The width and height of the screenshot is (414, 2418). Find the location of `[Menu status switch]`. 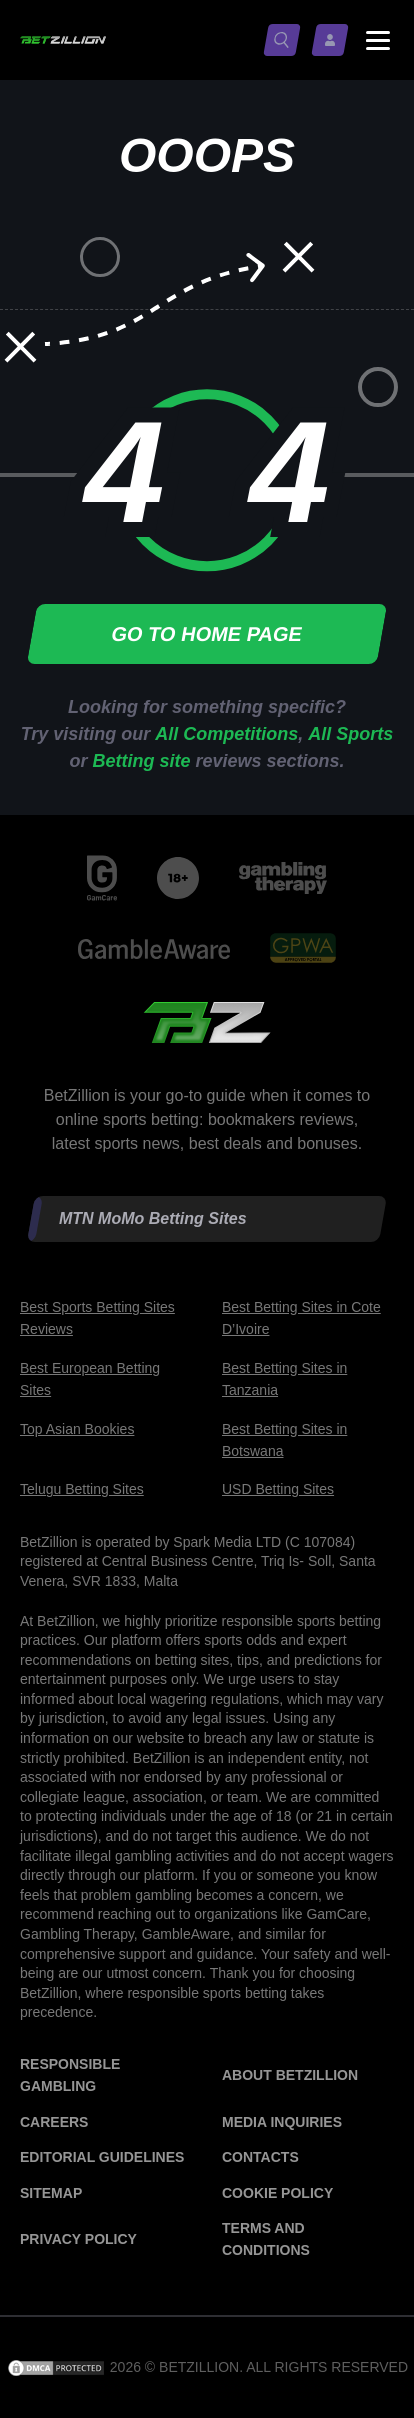

[Menu status switch] is located at coordinates (378, 40).